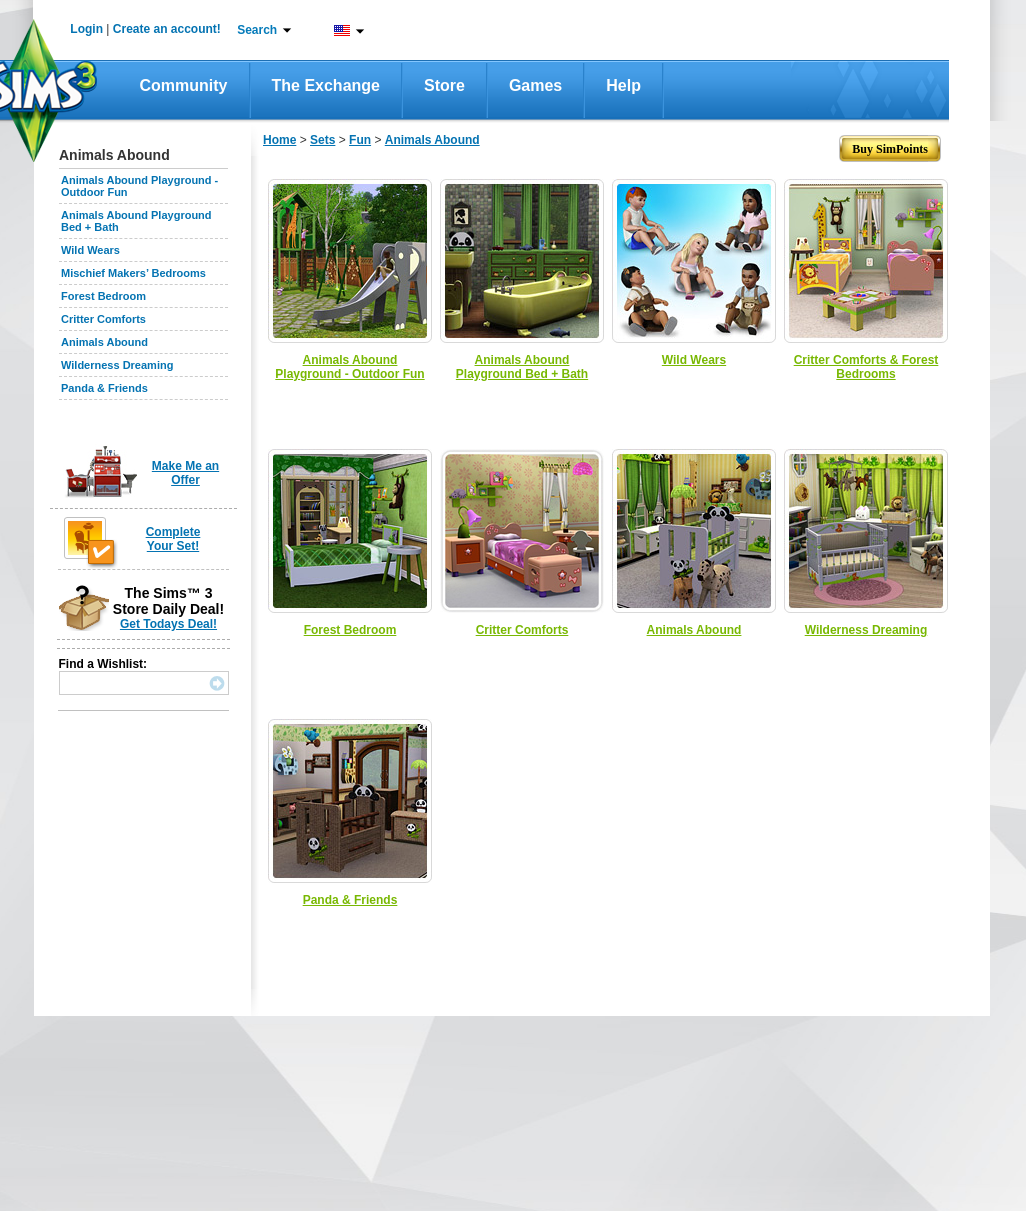  Describe the element at coordinates (444, 85) in the screenshot. I see `Store` at that location.